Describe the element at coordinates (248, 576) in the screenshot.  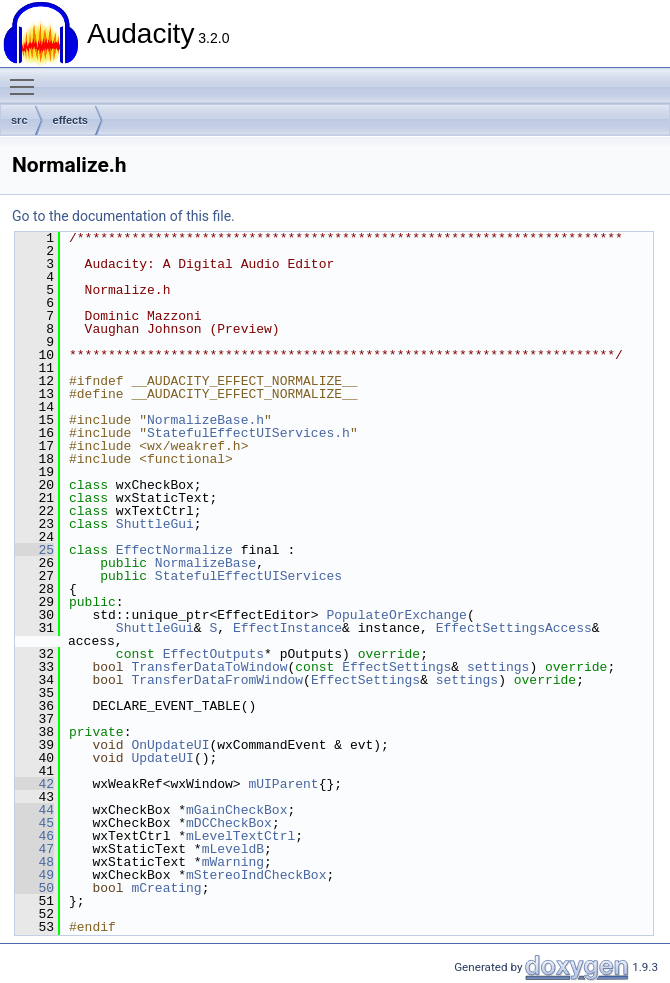
I see `StatefulEffectUIServices` at that location.